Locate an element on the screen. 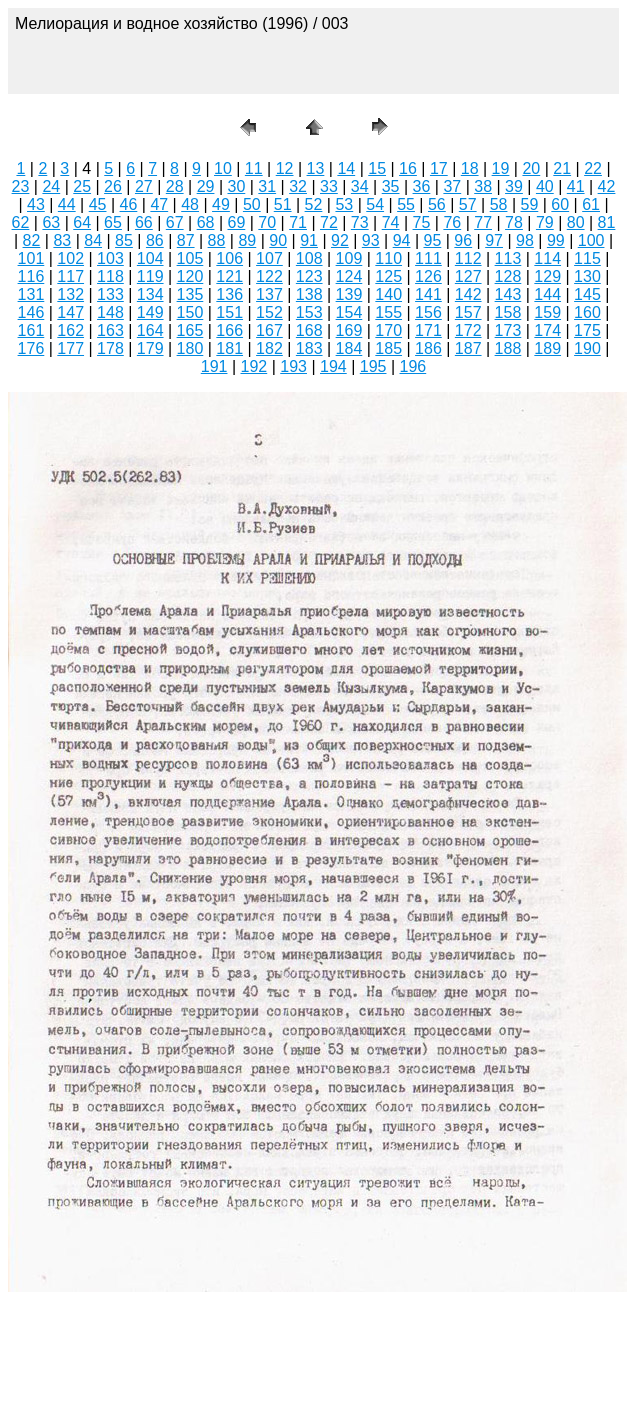 This screenshot has height=1416, width=627. 18 is located at coordinates (470, 168).